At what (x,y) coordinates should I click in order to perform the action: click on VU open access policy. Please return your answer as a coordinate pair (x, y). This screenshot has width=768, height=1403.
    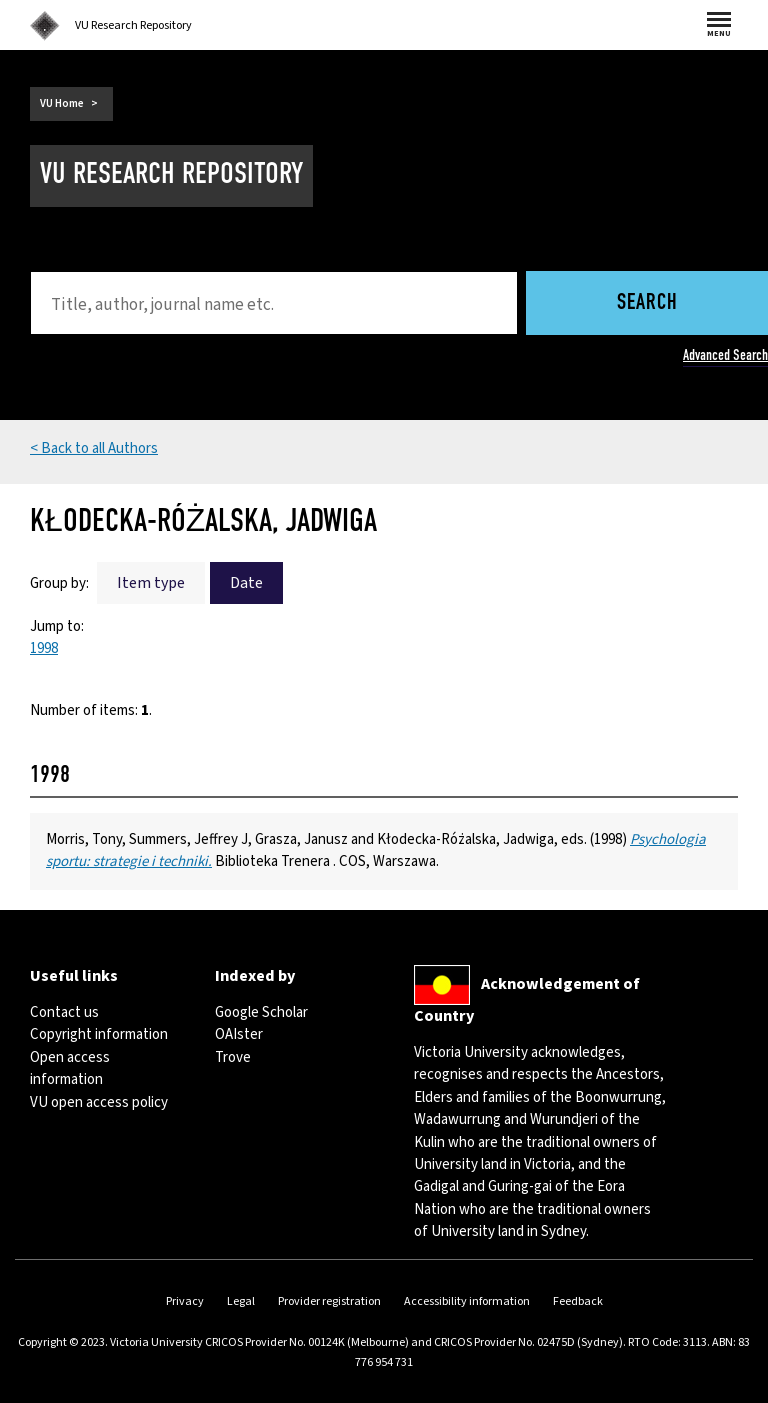
    Looking at the image, I should click on (99, 1102).